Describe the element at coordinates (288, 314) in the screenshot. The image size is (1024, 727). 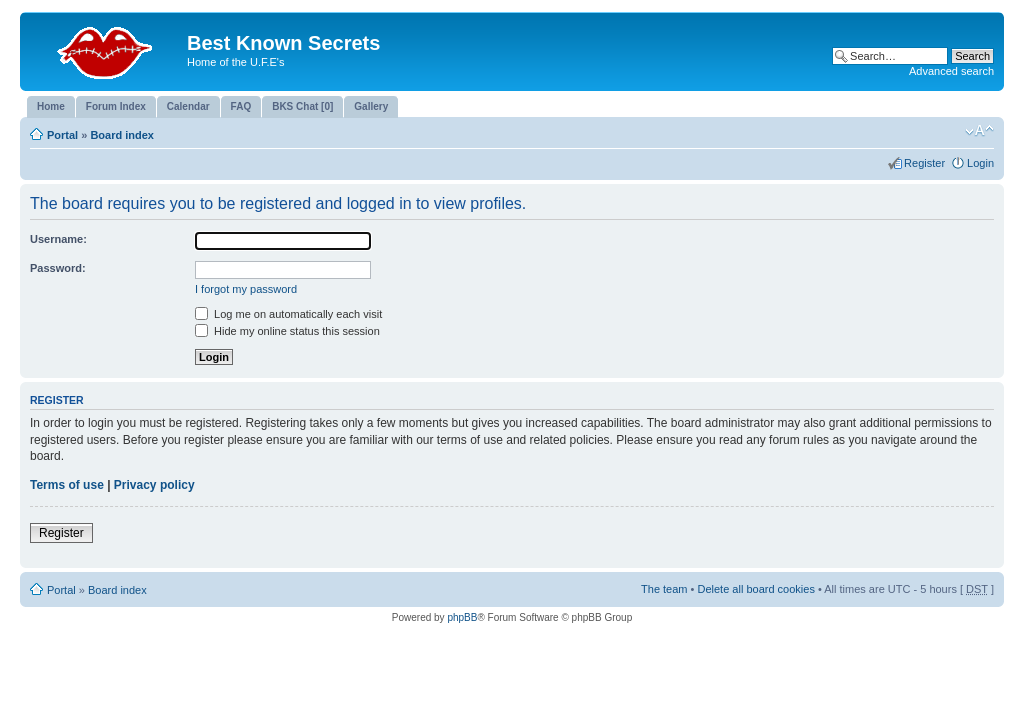
I see `Log me on automatically each visit` at that location.